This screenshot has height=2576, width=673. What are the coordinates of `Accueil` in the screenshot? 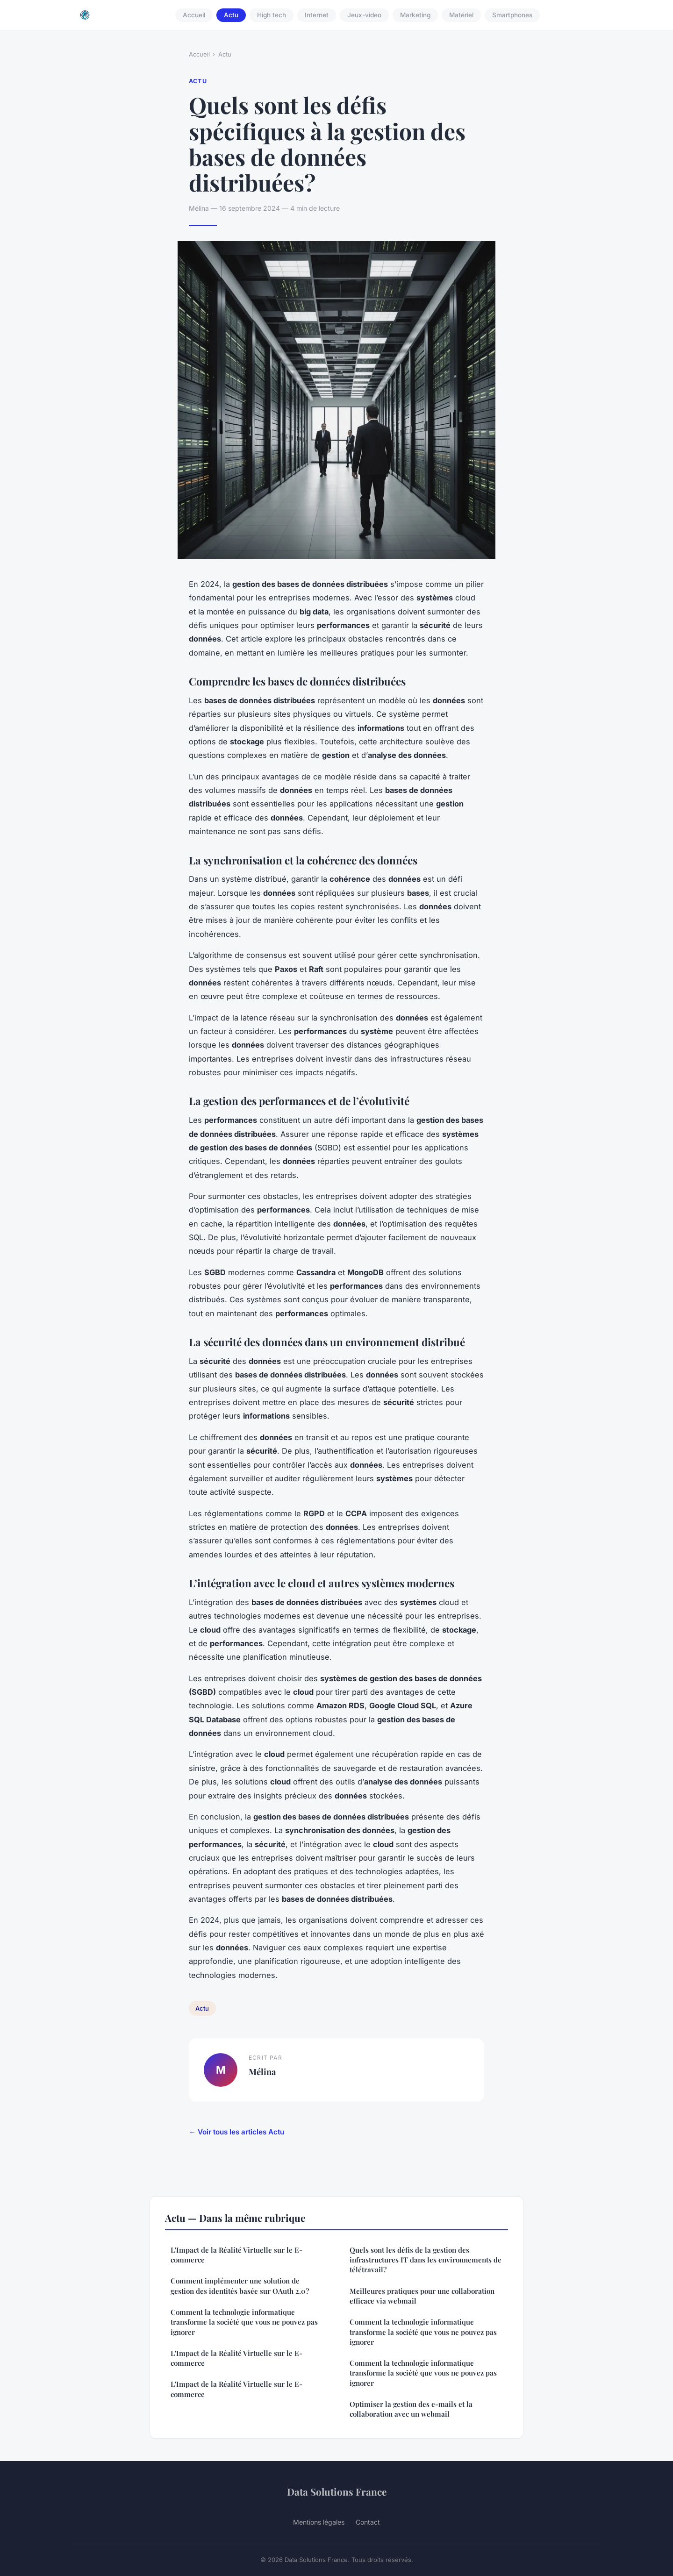 It's located at (194, 15).